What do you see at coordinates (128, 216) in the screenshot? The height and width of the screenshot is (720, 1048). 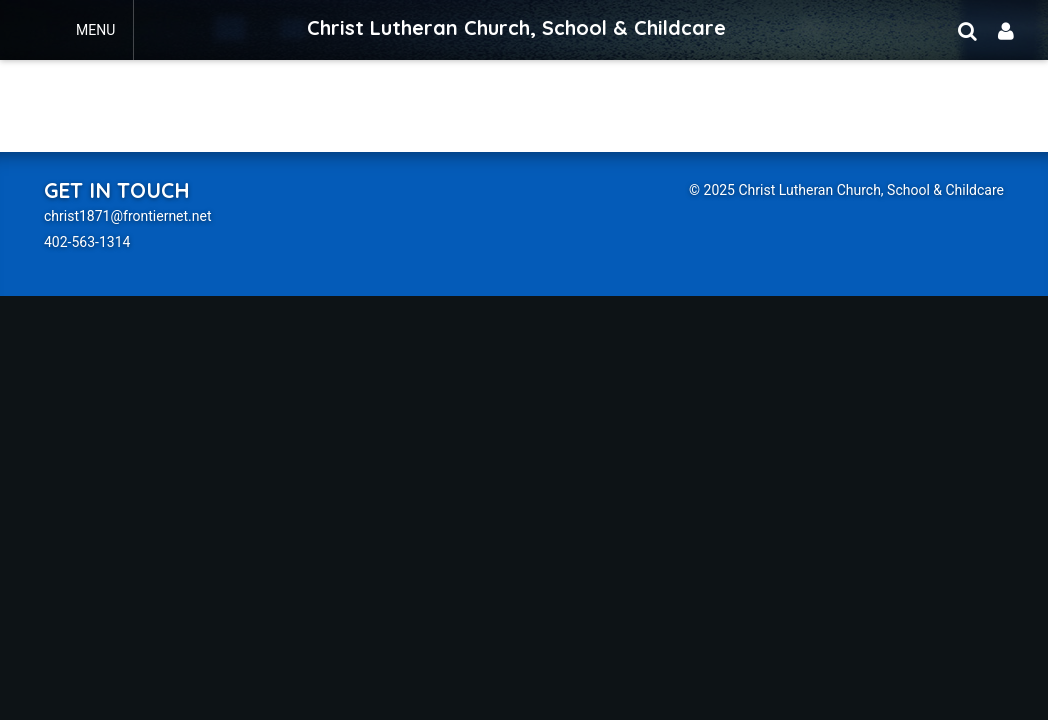 I see `christ1871@frontiernet.net` at bounding box center [128, 216].